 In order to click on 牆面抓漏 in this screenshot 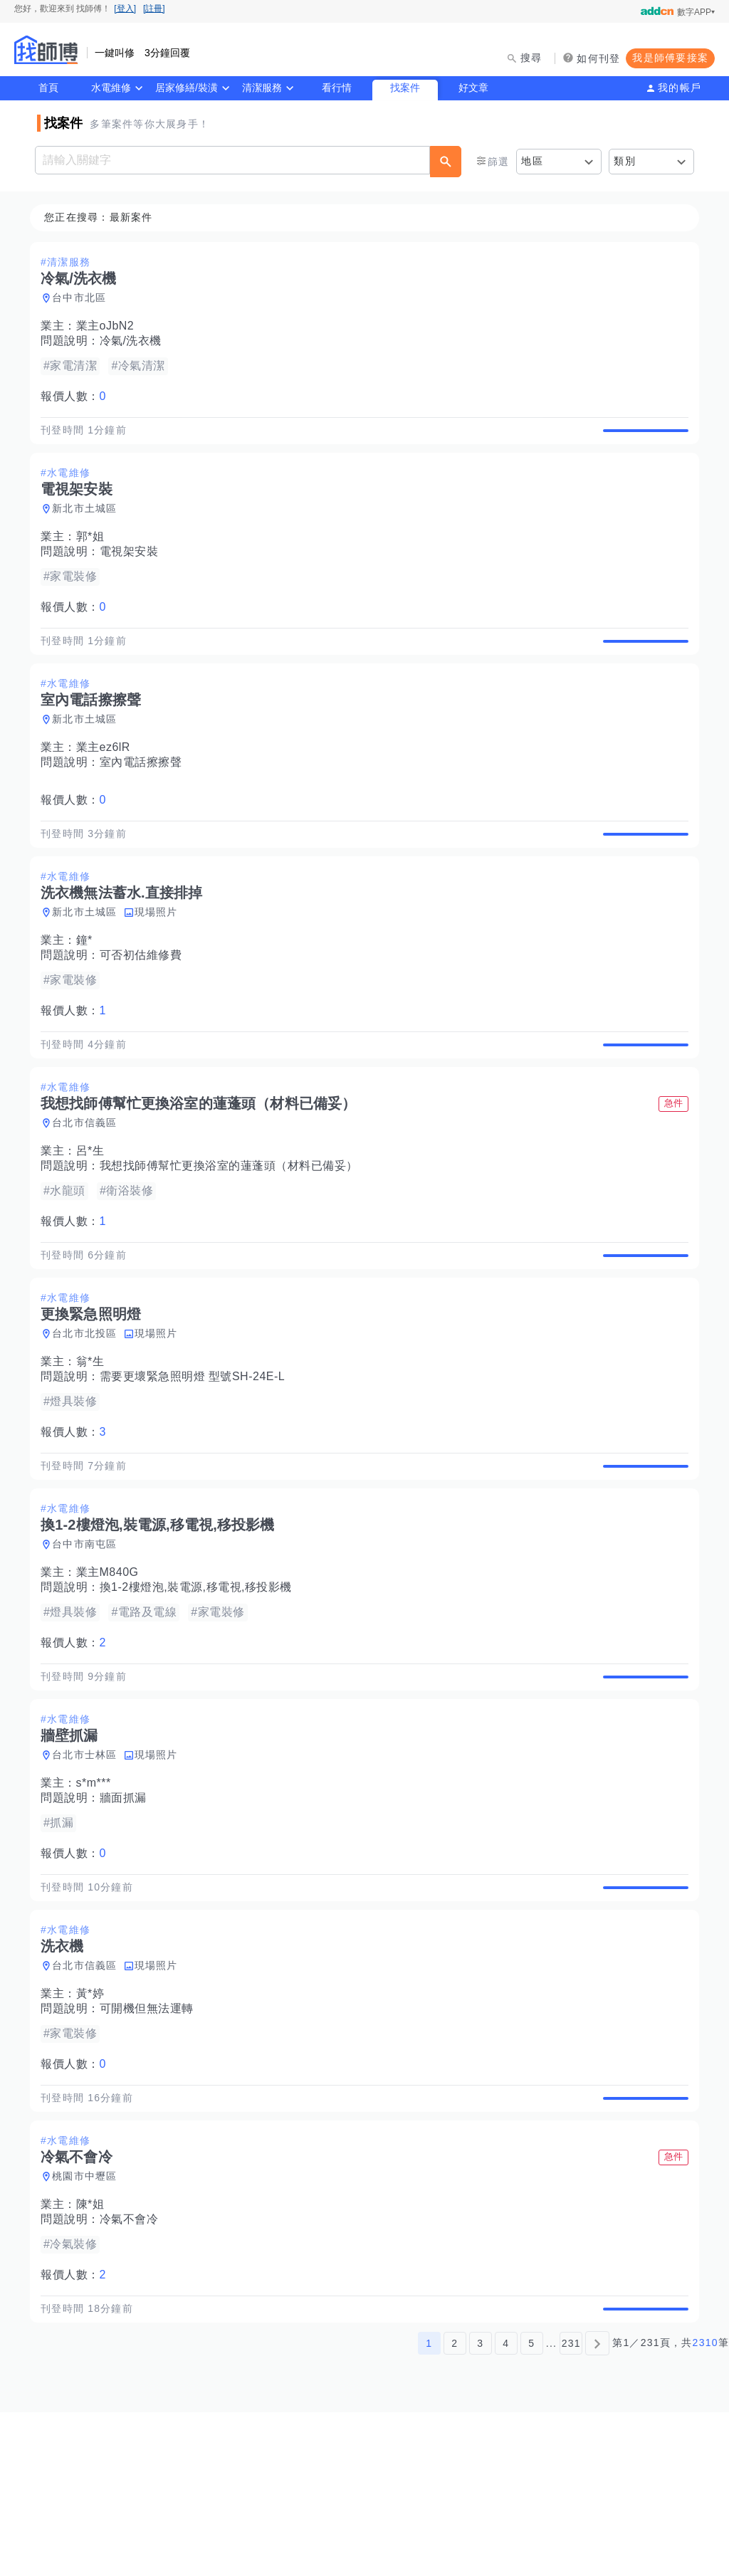, I will do `click(127, 1913)`.